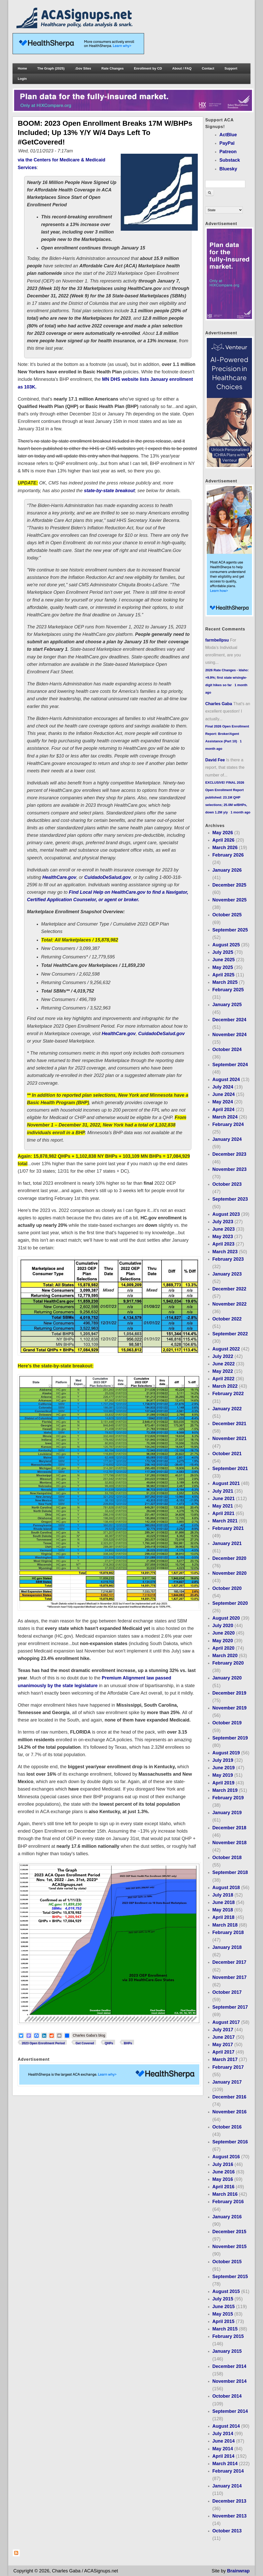 This screenshot has width=263, height=2576. What do you see at coordinates (223, 2171) in the screenshot?
I see `June 2016` at bounding box center [223, 2171].